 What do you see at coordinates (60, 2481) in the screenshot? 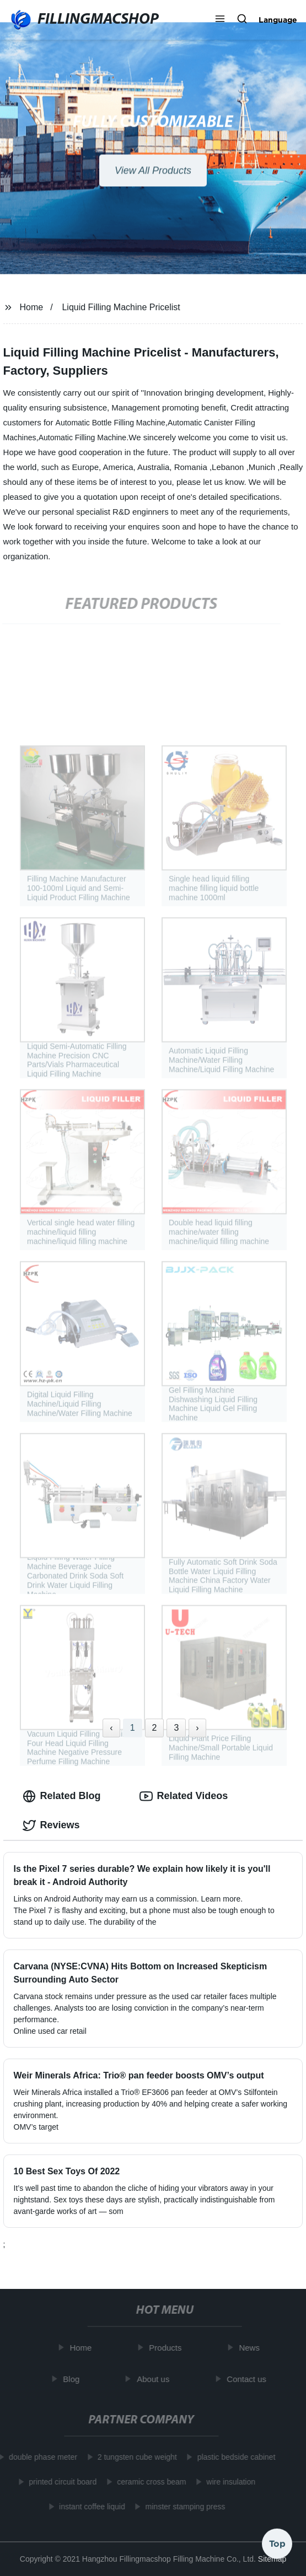
I see `printed circuit board` at bounding box center [60, 2481].